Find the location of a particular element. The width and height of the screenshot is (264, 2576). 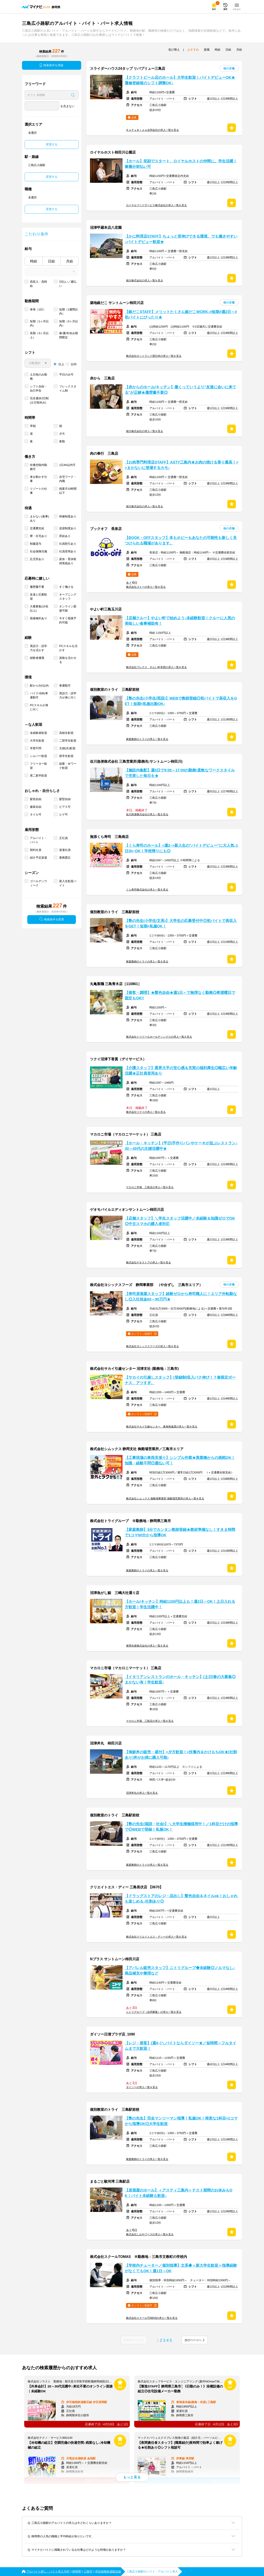

ダイソーの求人一覧を見る is located at coordinates (142, 2087).